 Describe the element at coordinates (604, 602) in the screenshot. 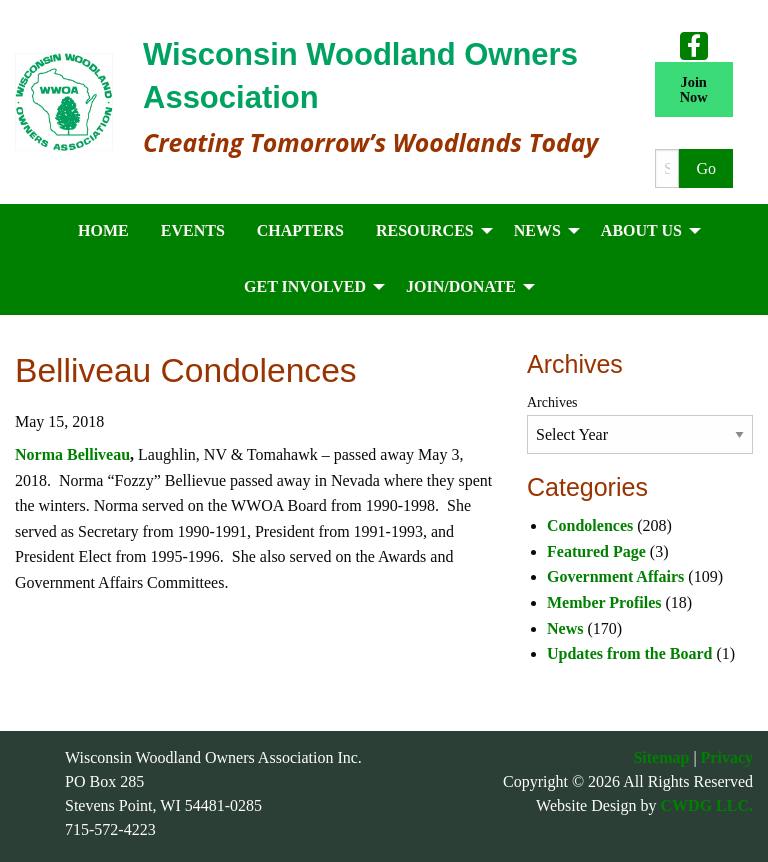

I see `Member Profiles` at that location.